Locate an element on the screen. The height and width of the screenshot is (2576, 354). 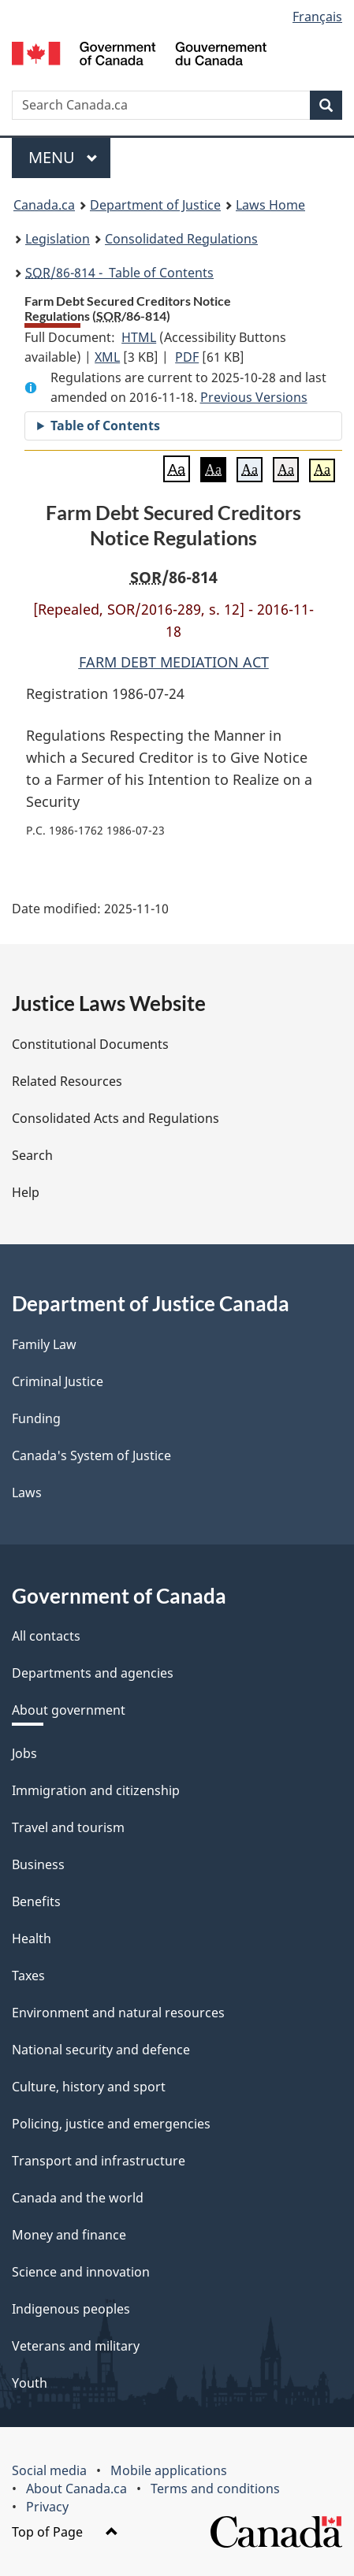
PDF is located at coordinates (187, 357).